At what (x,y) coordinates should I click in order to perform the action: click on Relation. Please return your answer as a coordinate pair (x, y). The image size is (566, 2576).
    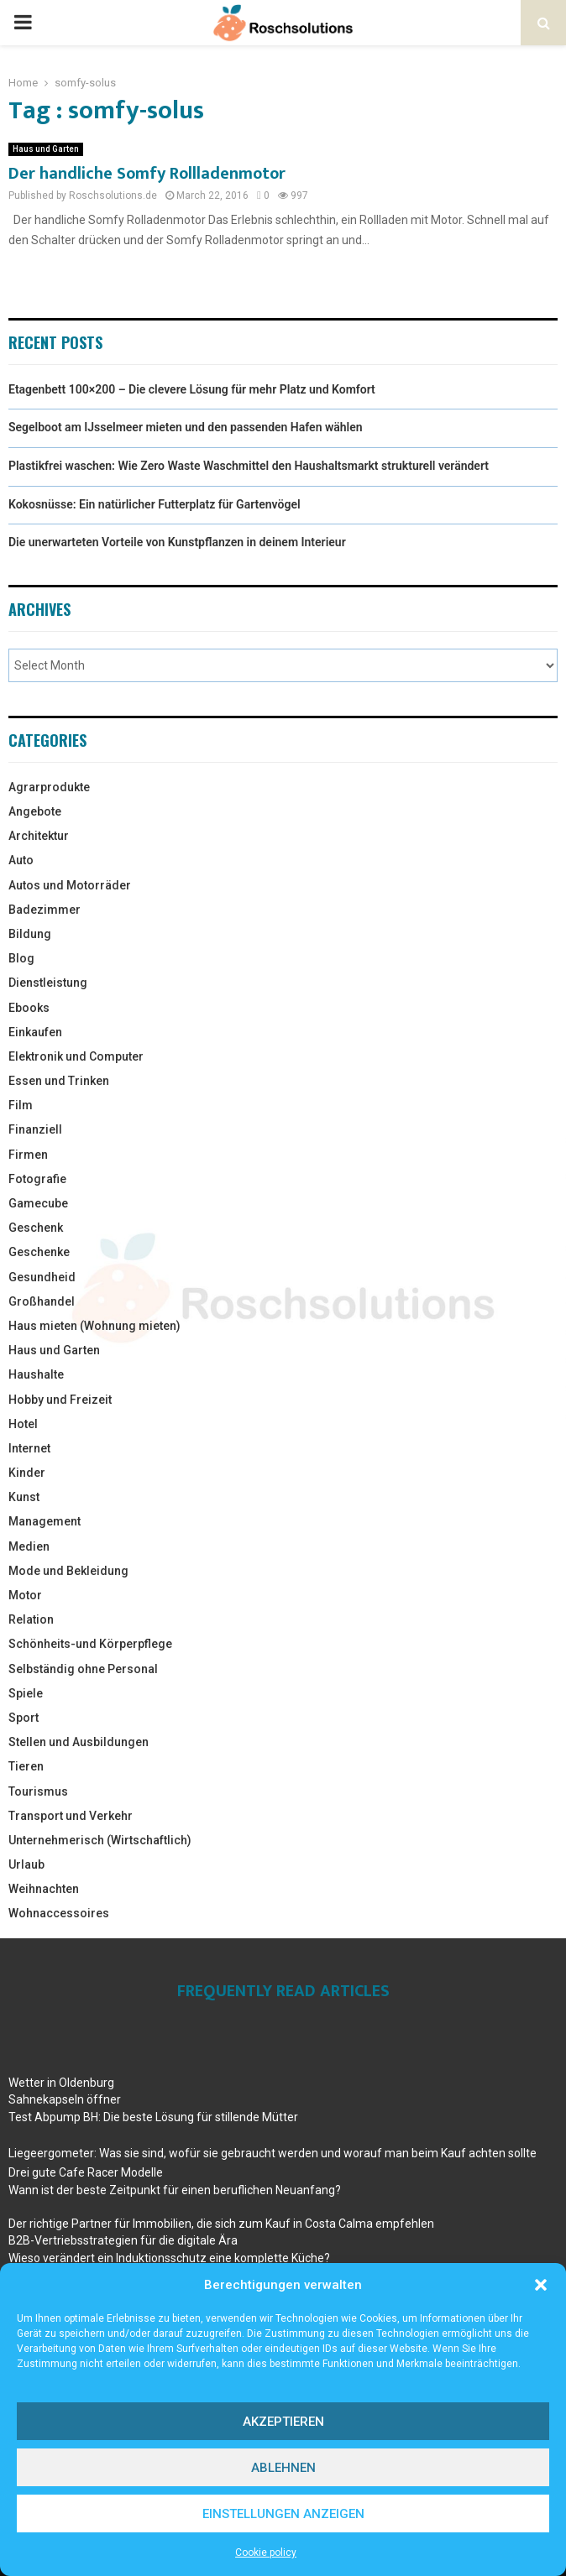
    Looking at the image, I should click on (31, 1619).